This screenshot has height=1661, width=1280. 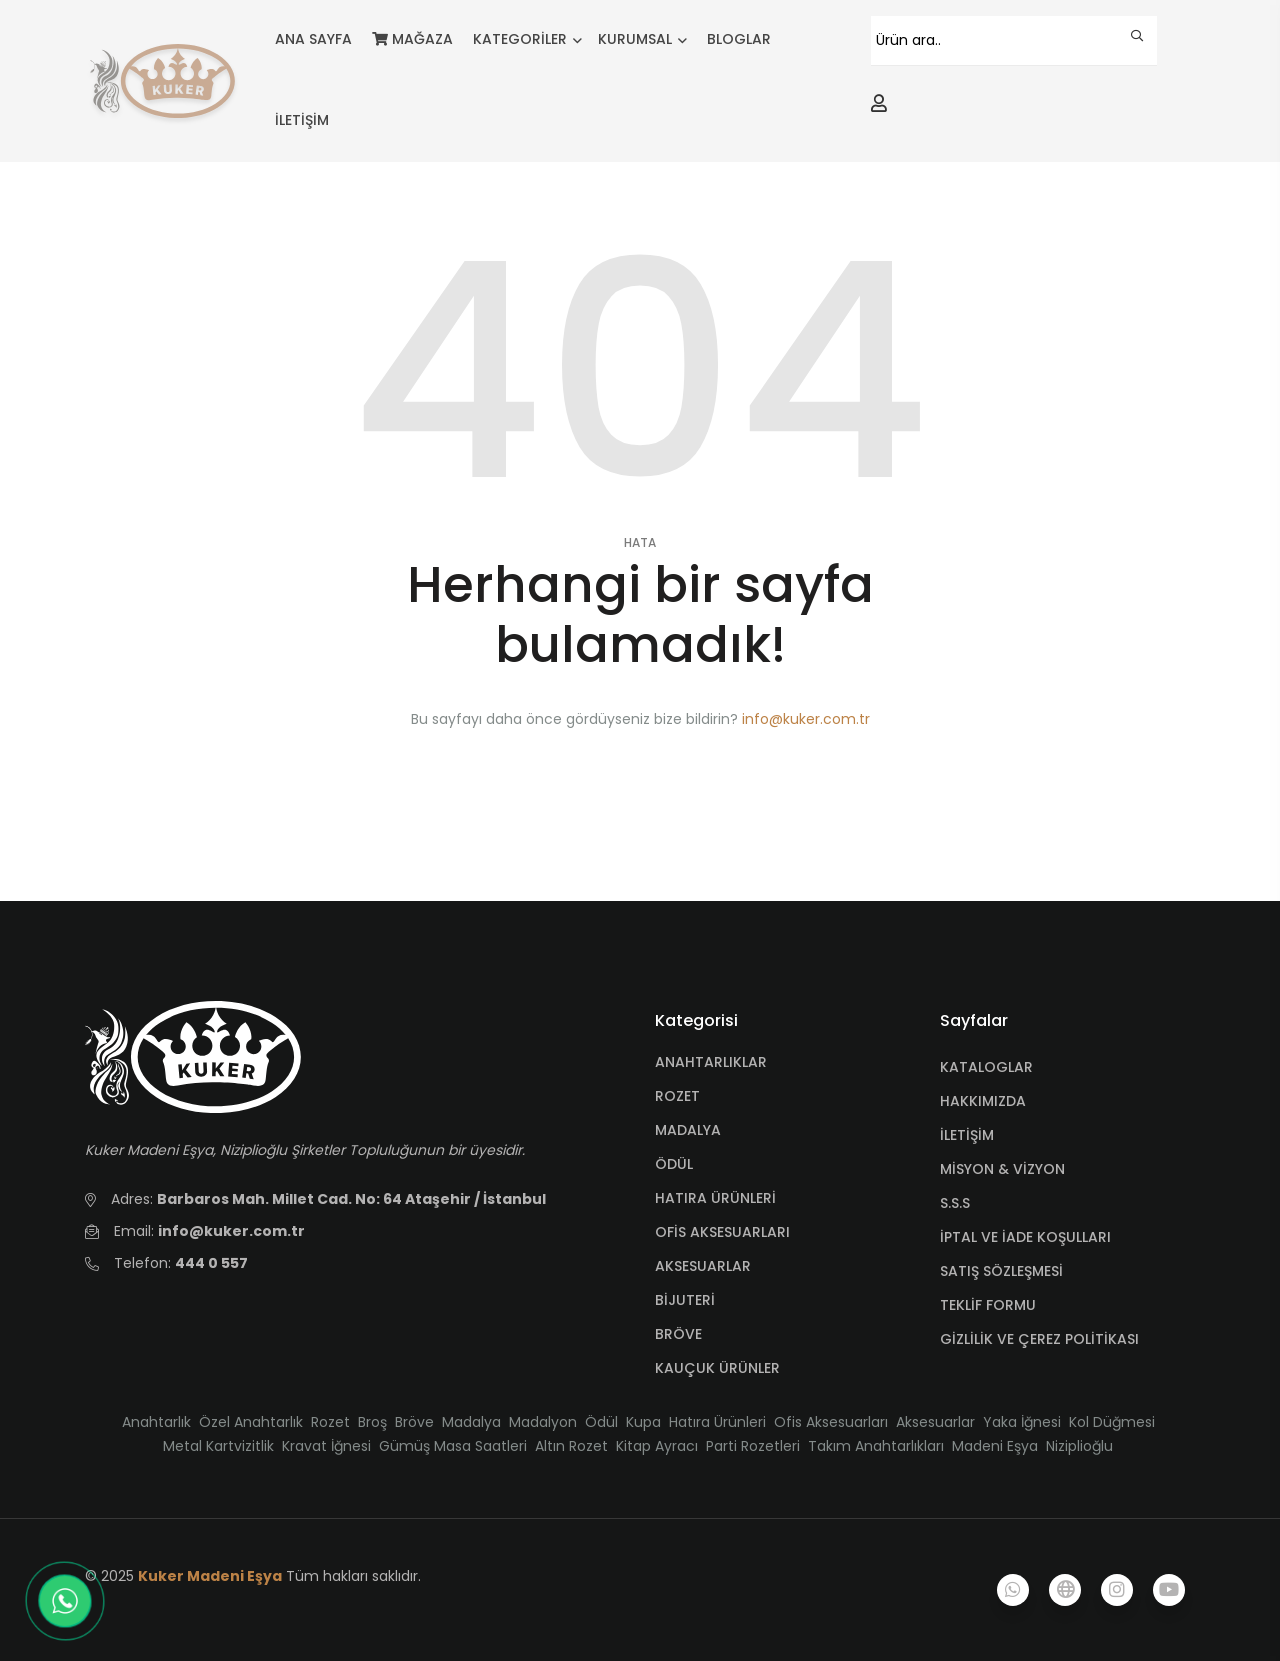 I want to click on Kupa, so click(x=643, y=1422).